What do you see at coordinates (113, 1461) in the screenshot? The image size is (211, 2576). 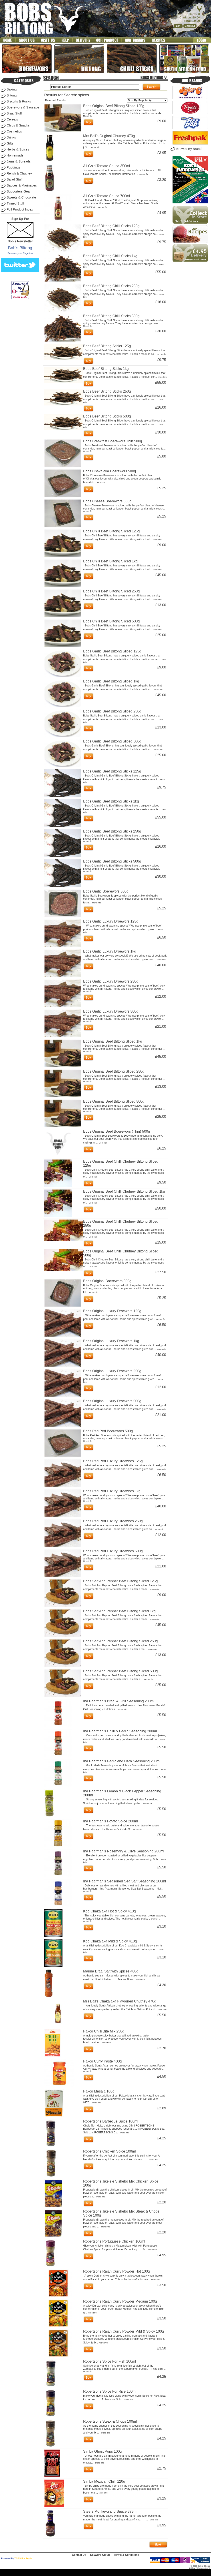 I see `Bobs Peri Peri Luxury Droewors 125g` at bounding box center [113, 1461].